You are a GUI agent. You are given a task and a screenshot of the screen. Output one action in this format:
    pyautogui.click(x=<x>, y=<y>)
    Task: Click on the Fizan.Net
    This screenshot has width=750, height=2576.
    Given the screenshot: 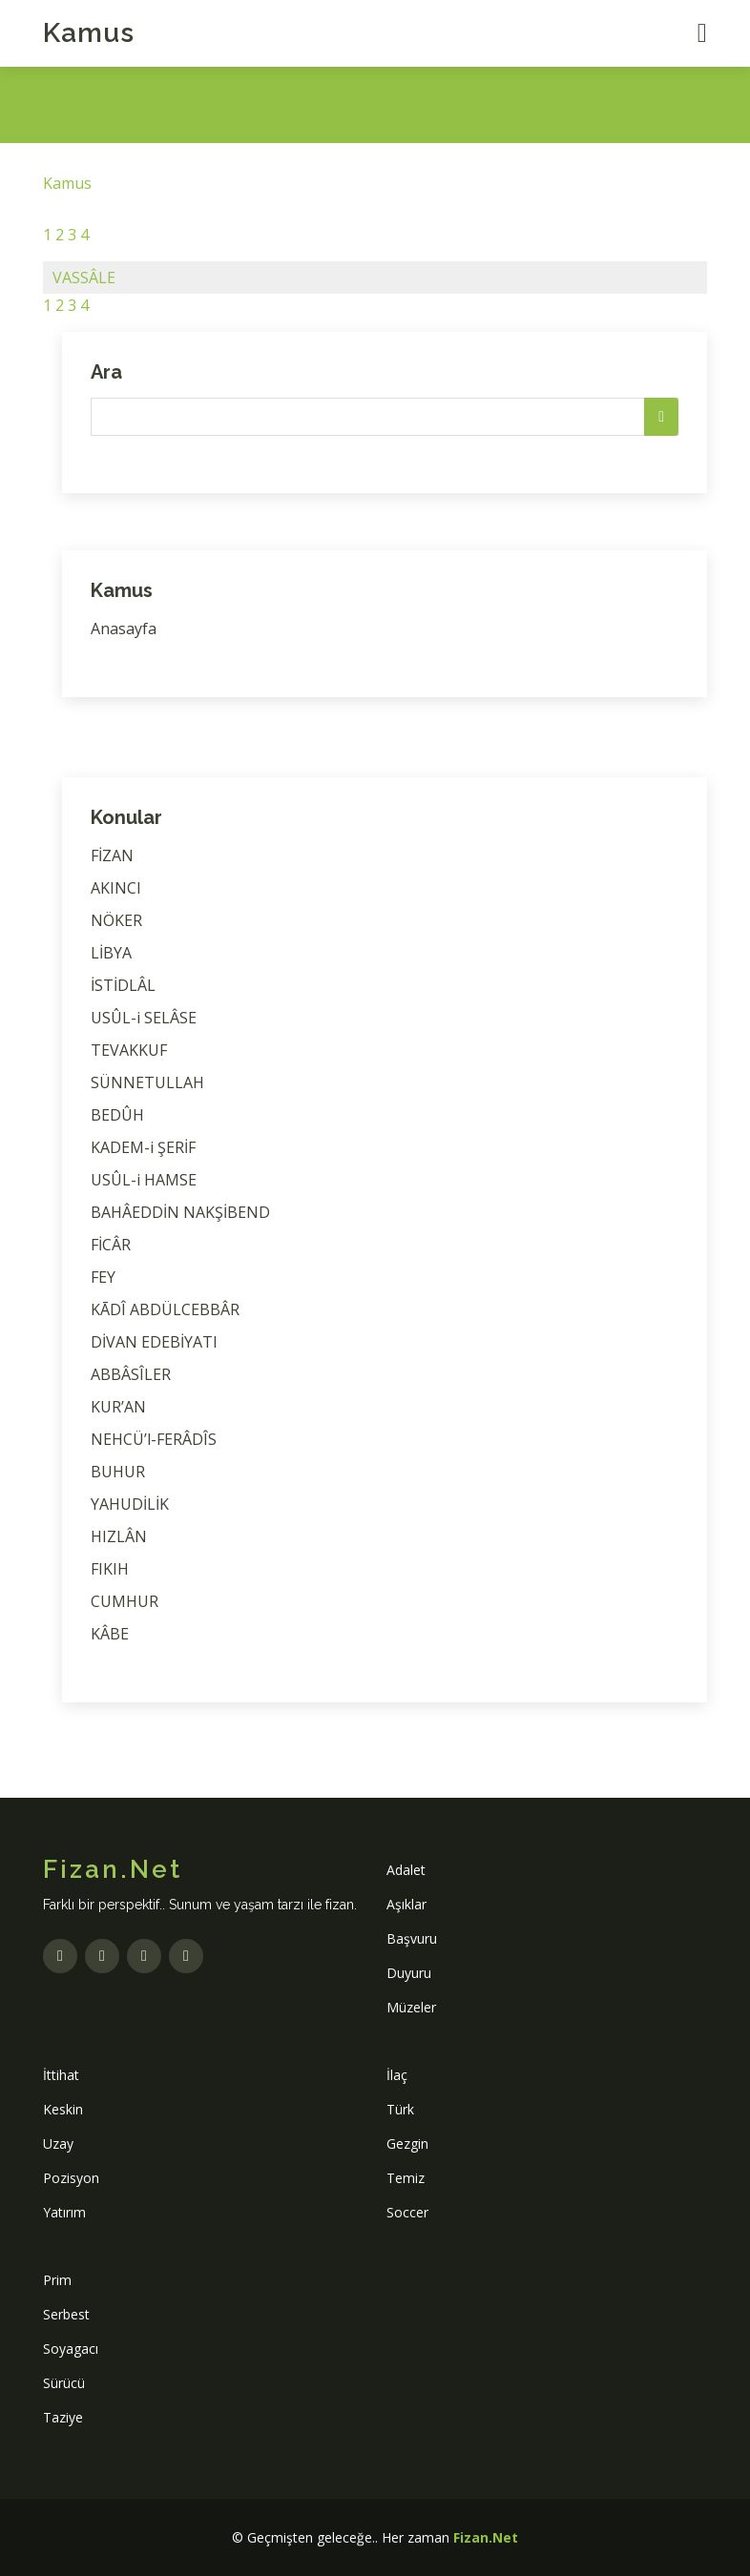 What is the action you would take?
    pyautogui.click(x=485, y=2537)
    